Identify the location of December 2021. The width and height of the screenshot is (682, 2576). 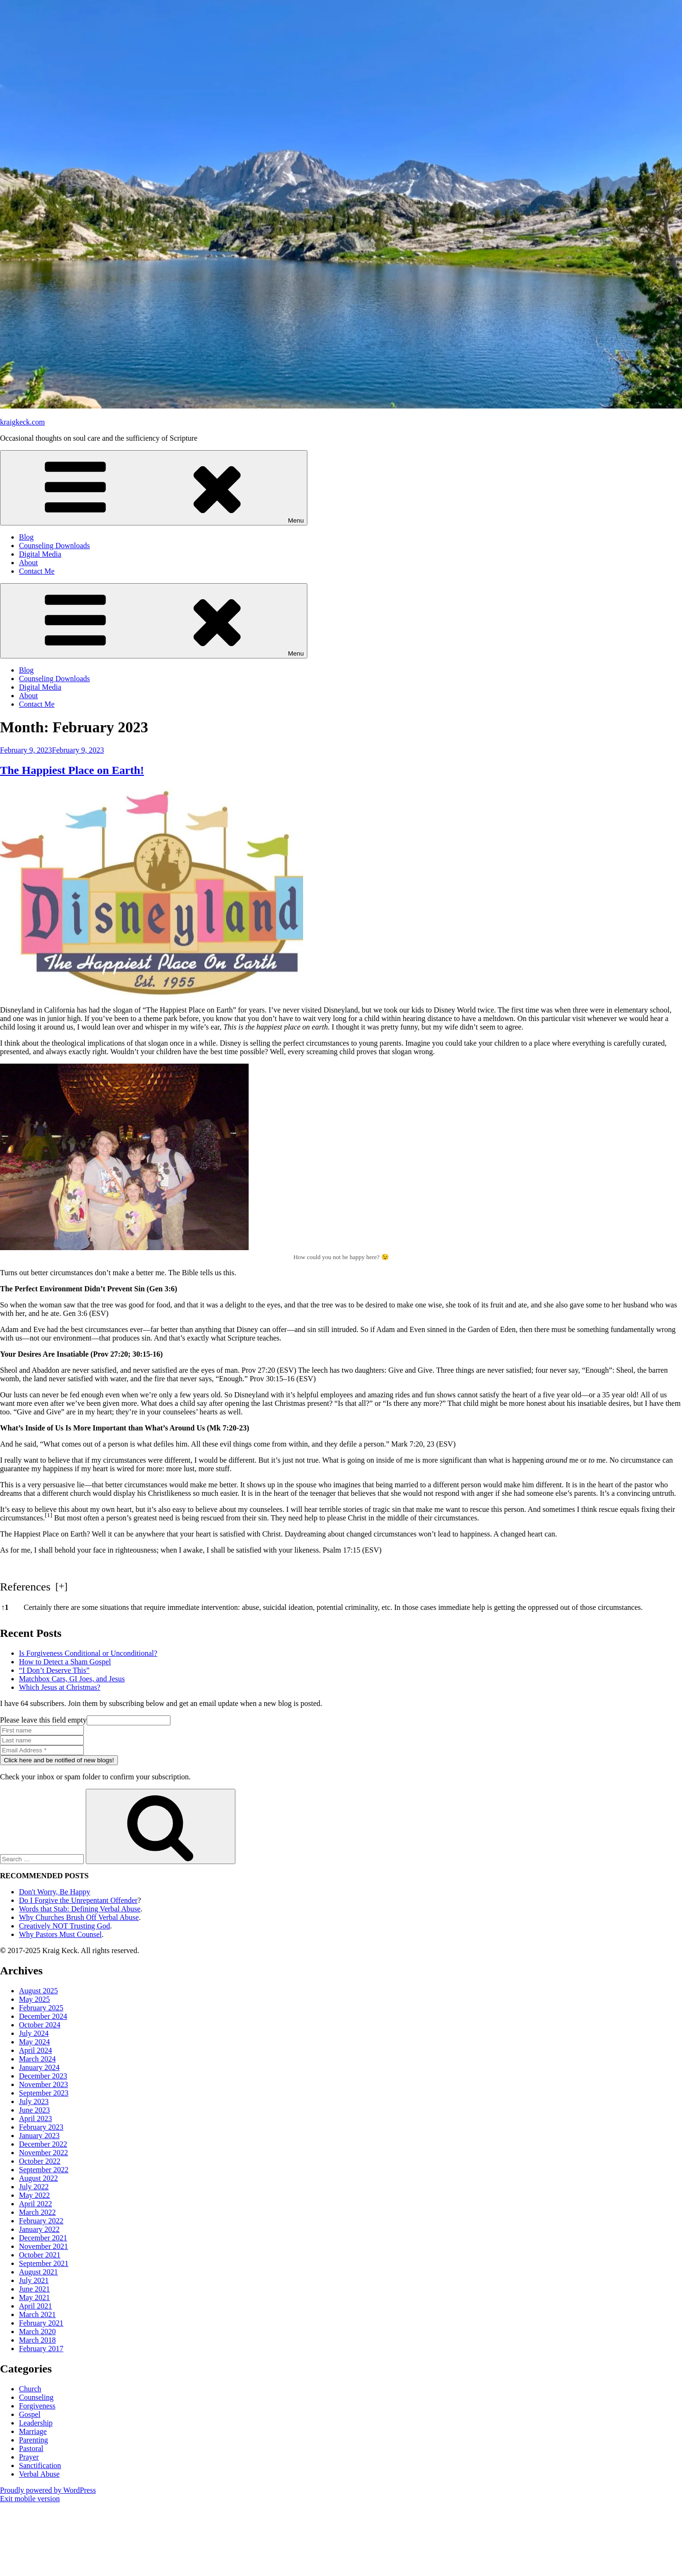
(43, 2238).